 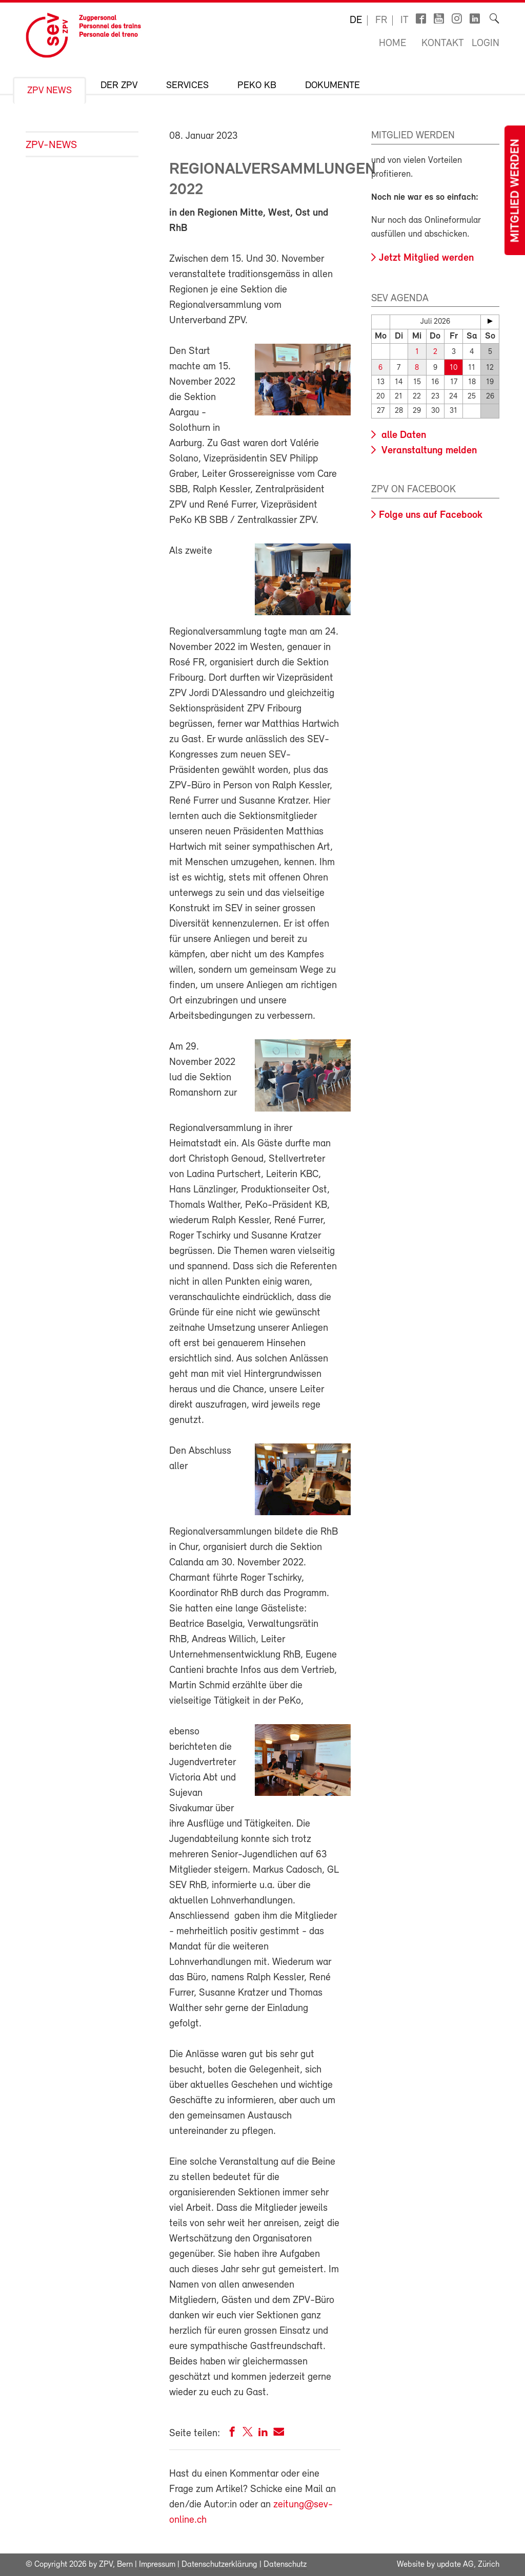 I want to click on Veranstaltung melden, so click(x=428, y=451).